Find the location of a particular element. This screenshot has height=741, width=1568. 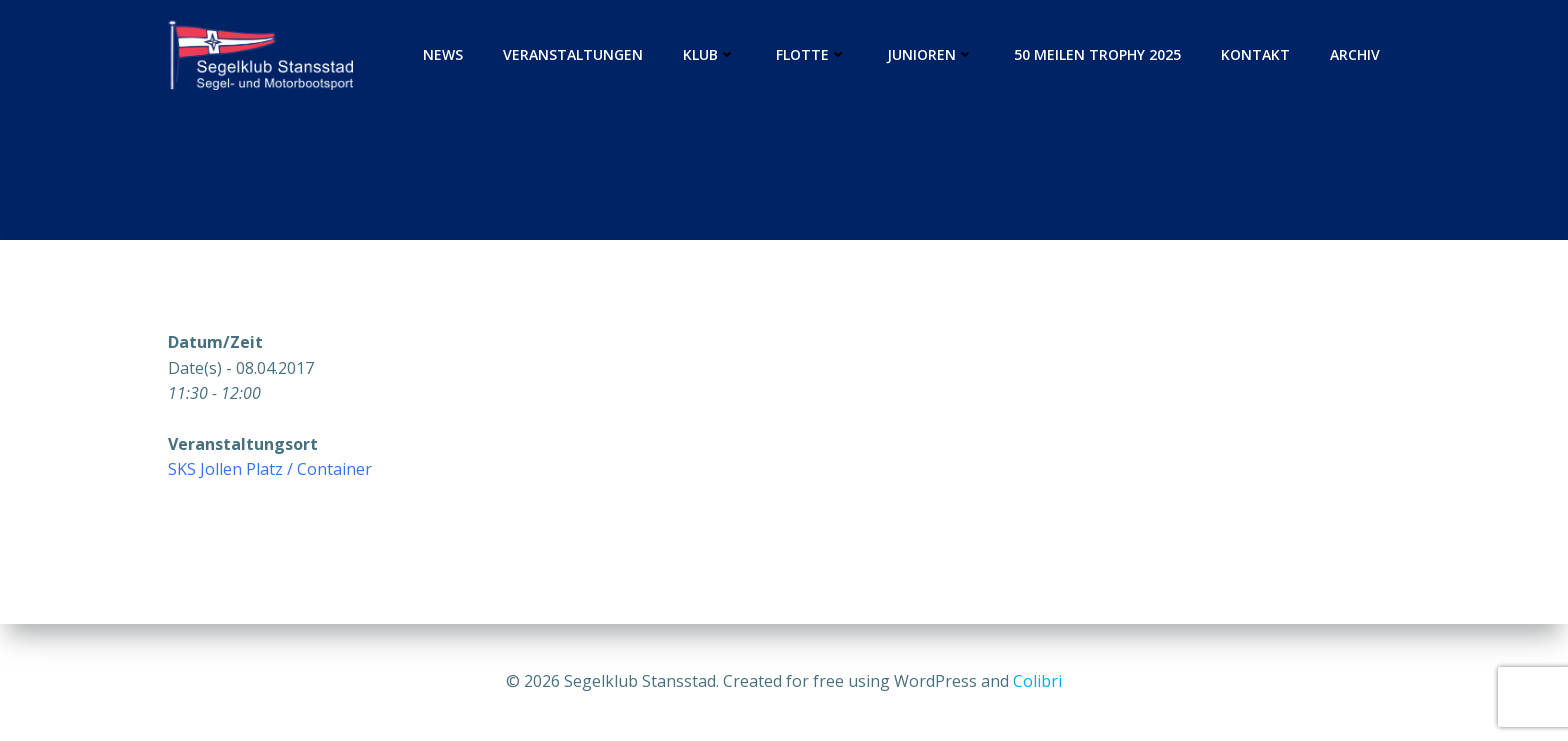

50 Meilen Trophy 2025 is located at coordinates (1097, 54).